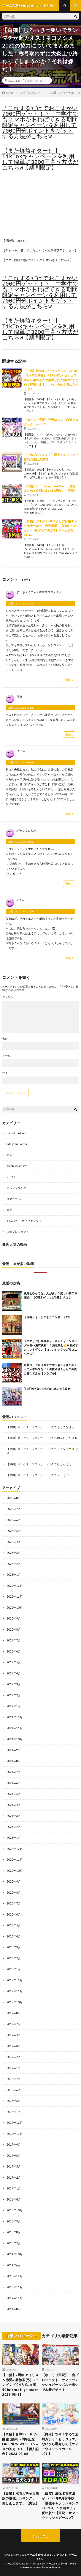 The image size is (81, 2576). What do you see at coordinates (13, 2024) in the screenshot?
I see `2019年7月` at bounding box center [13, 2024].